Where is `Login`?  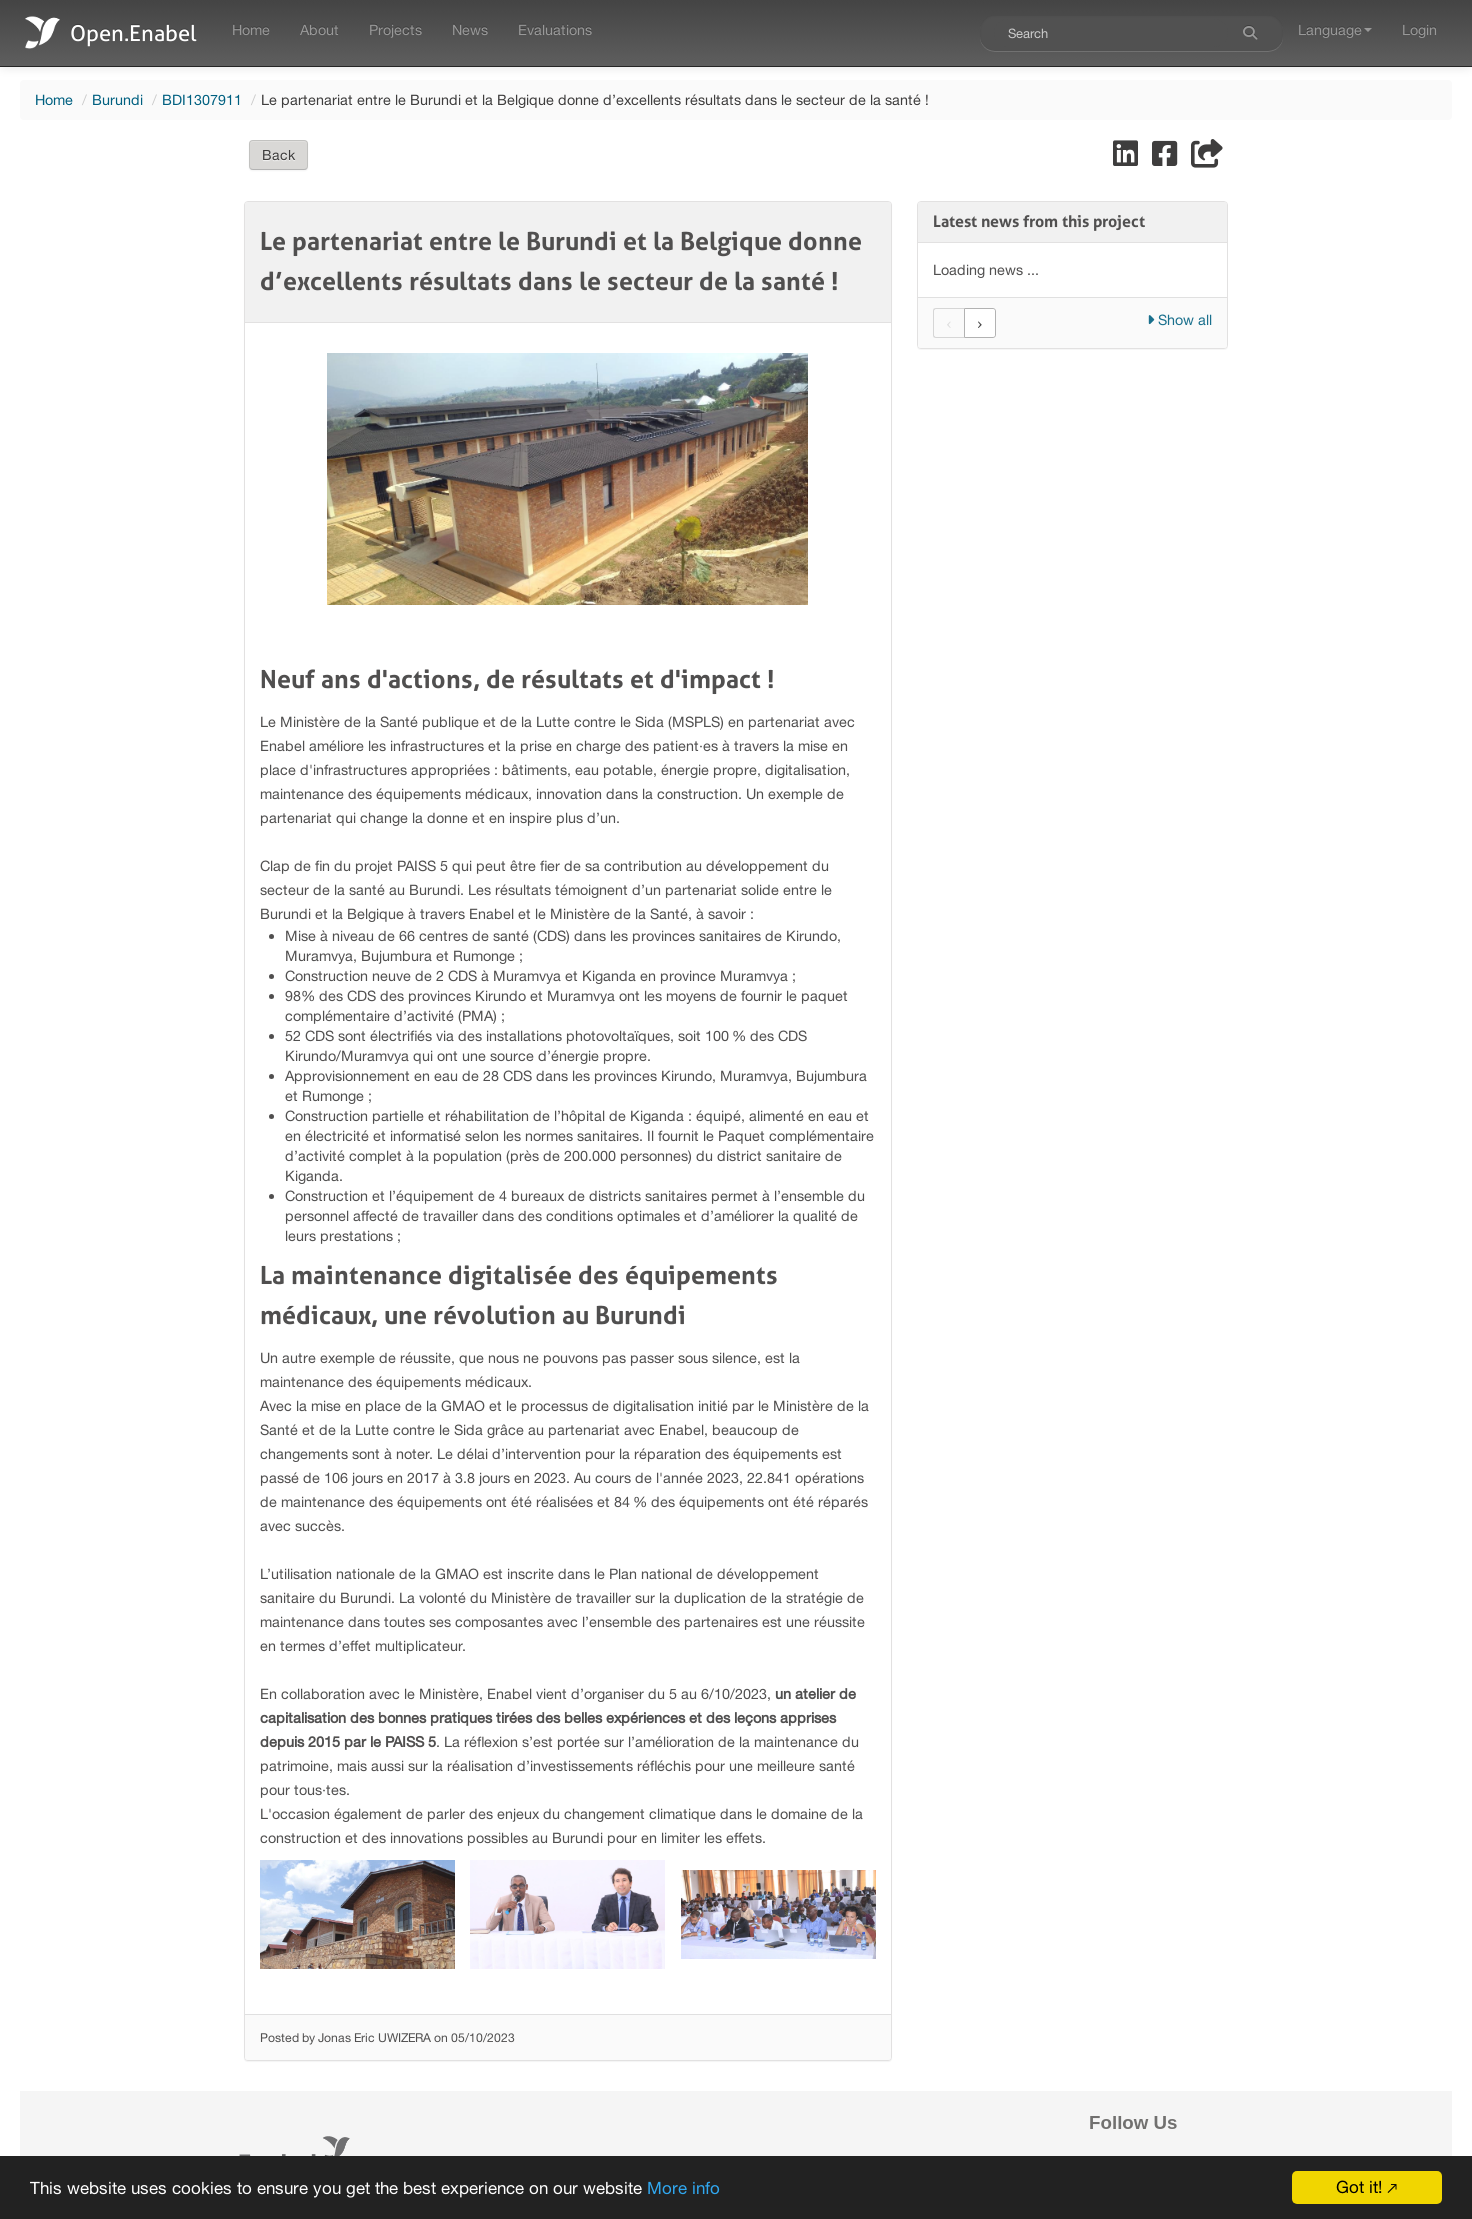 Login is located at coordinates (1419, 29).